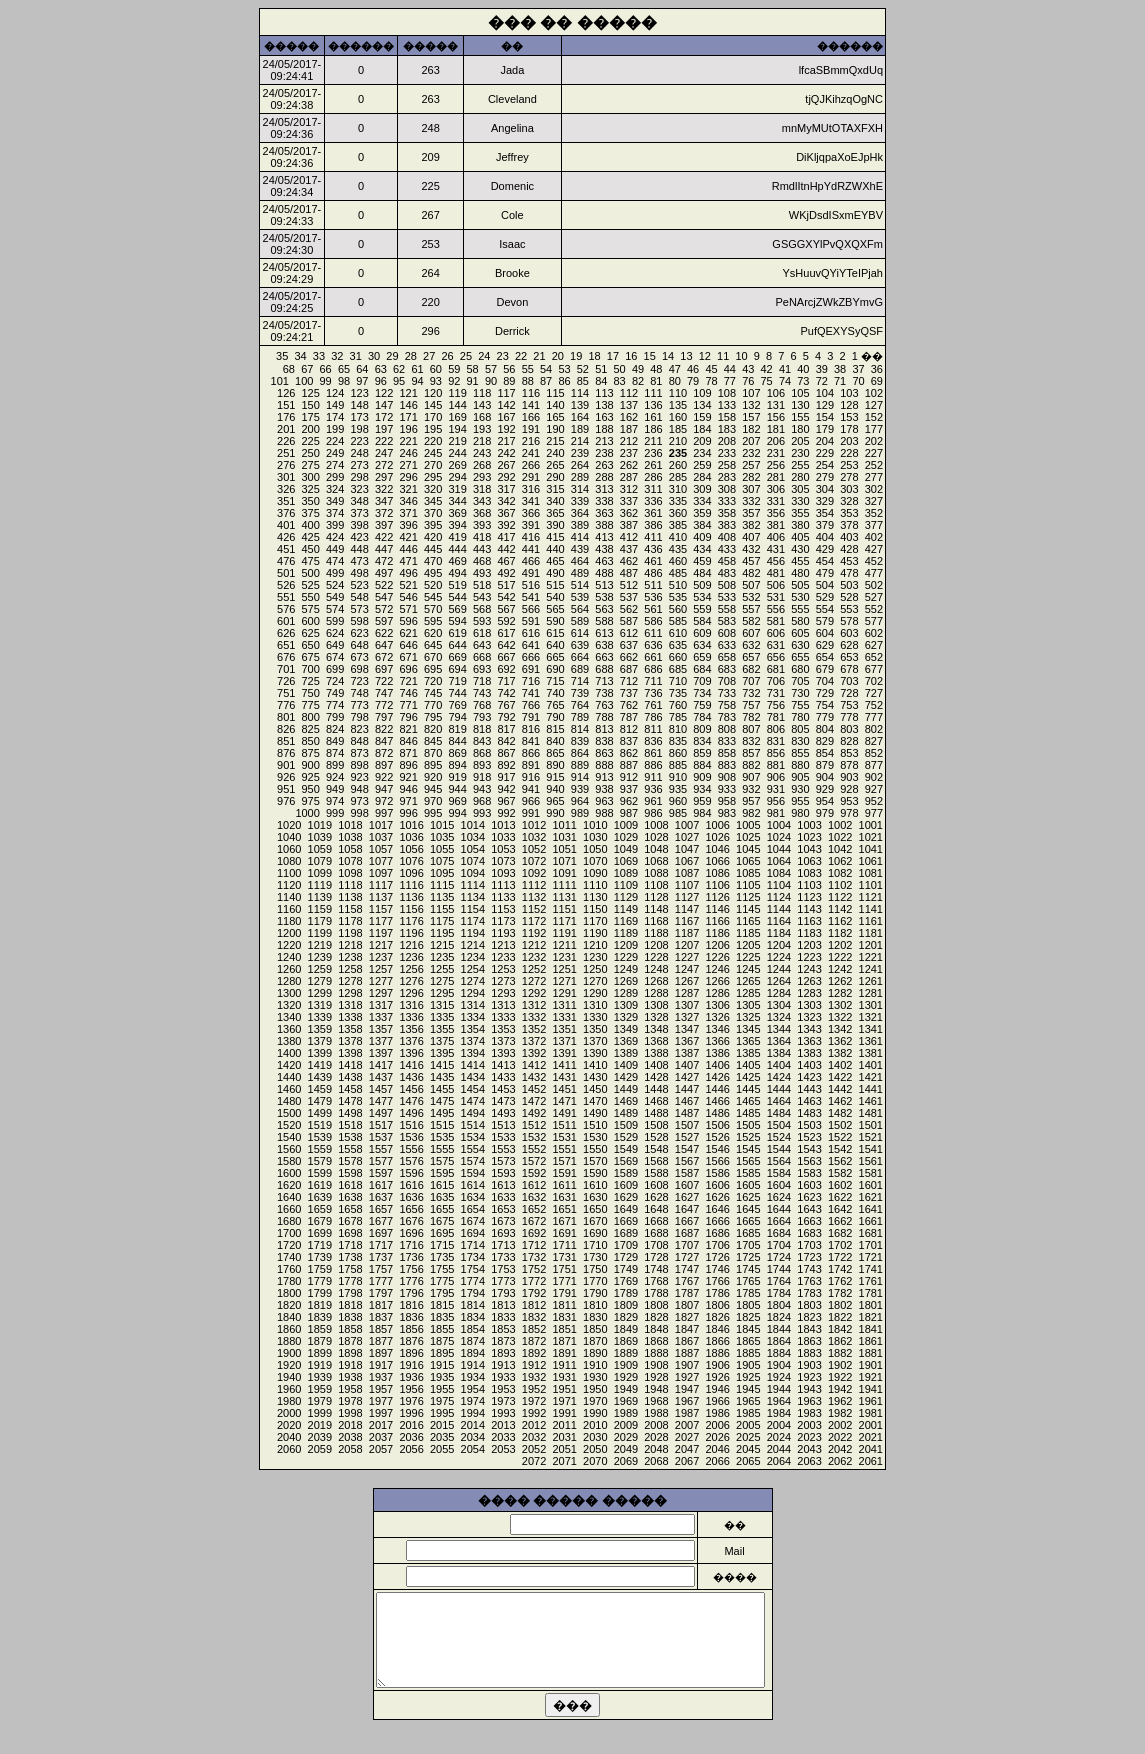 This screenshot has height=1754, width=1145. I want to click on 1188, so click(656, 933).